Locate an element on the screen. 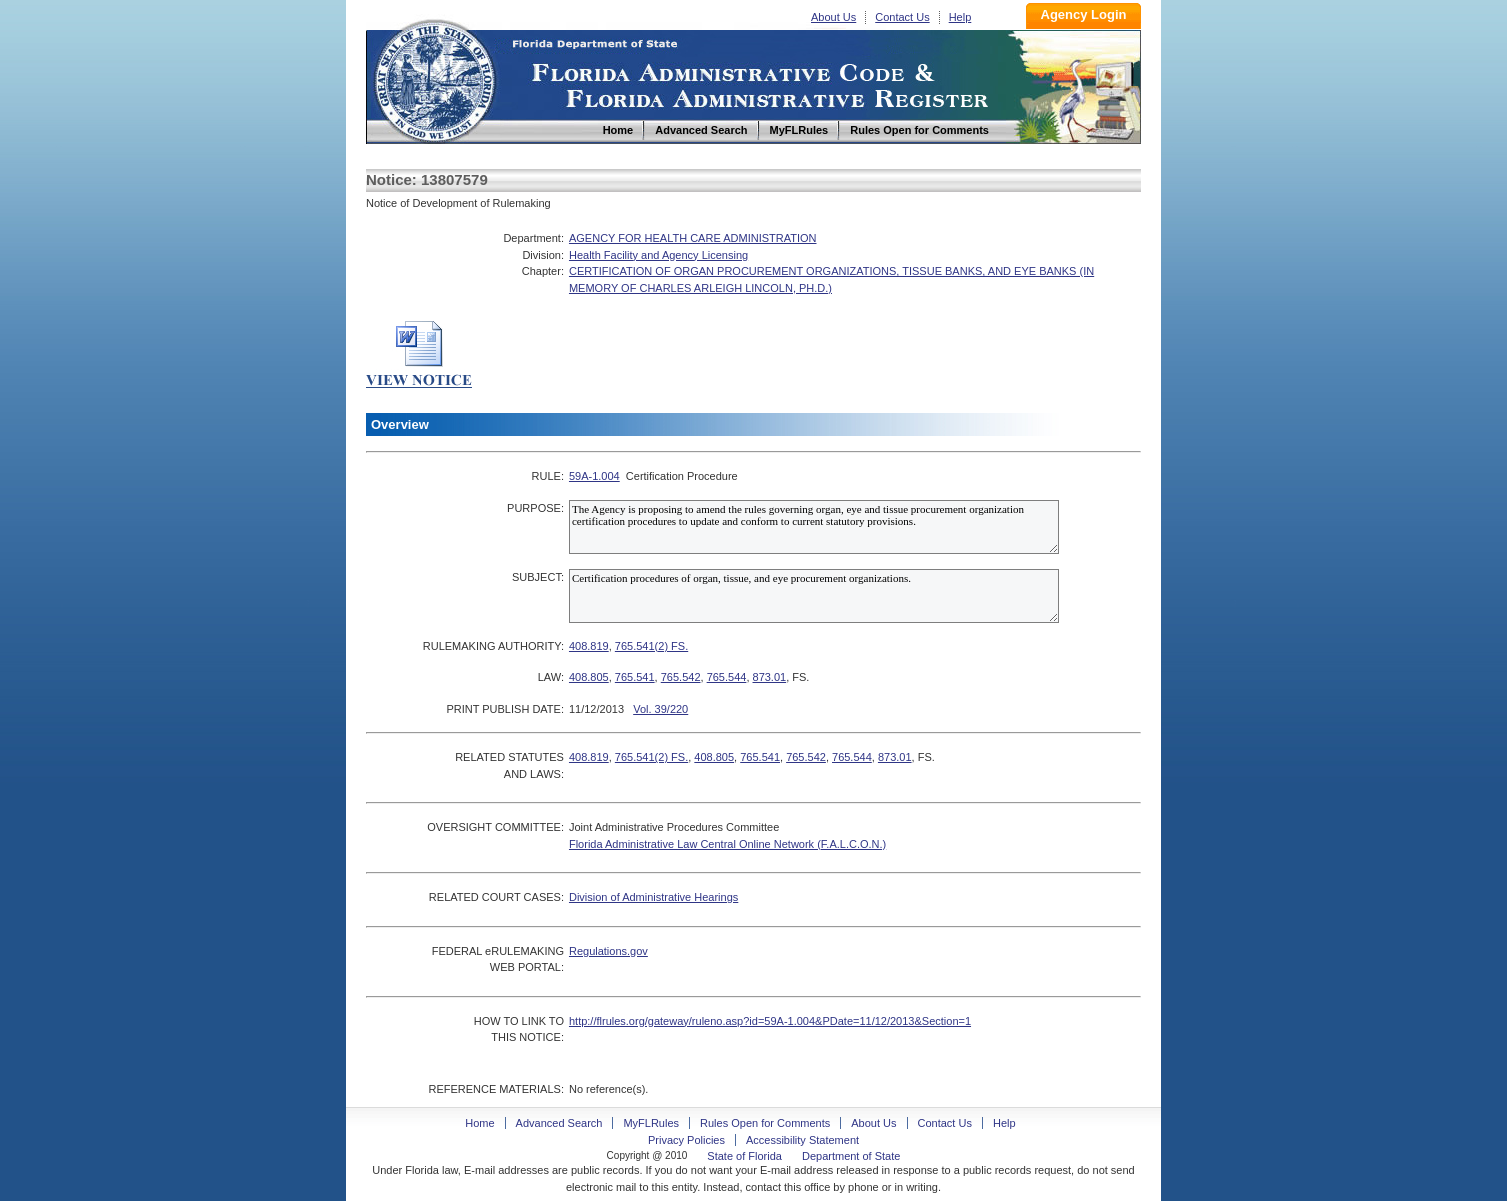  765.542 is located at coordinates (681, 677).